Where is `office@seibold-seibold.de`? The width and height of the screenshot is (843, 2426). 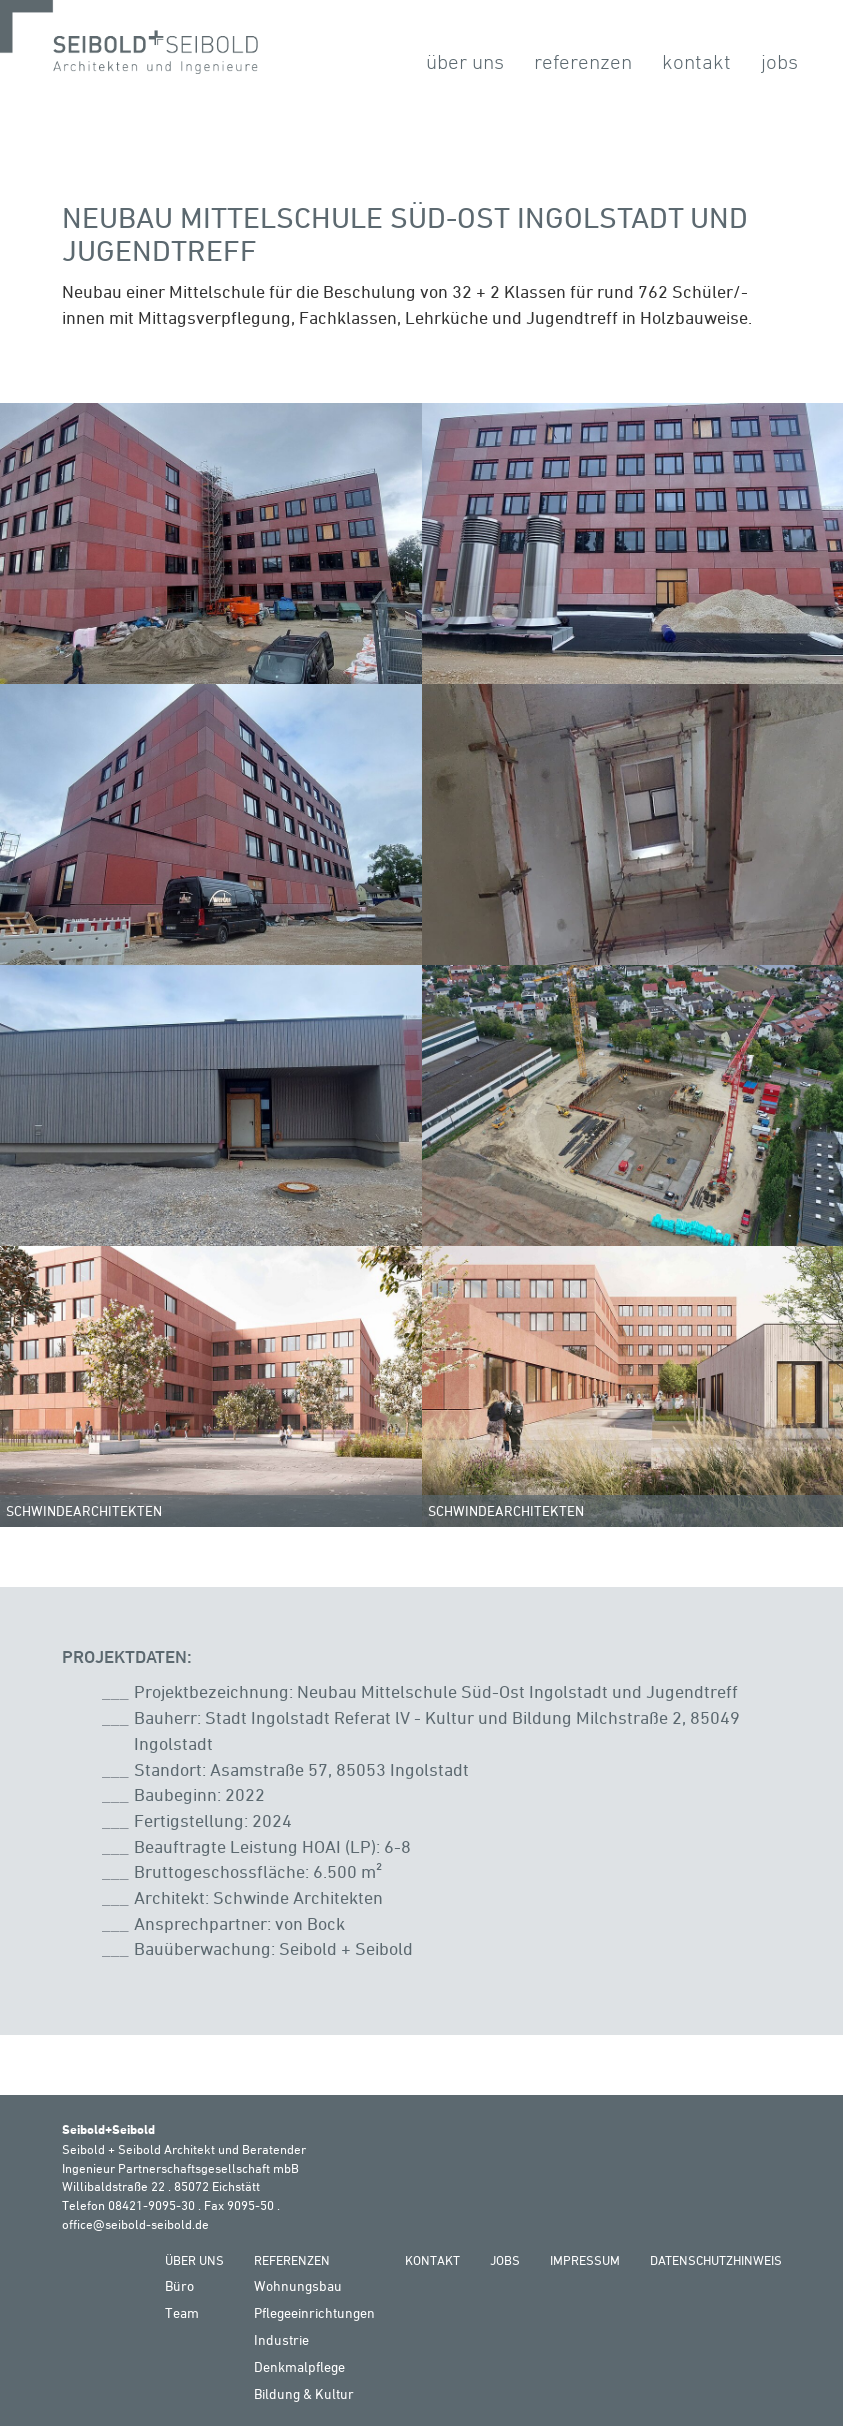
office@seibold-seibold.de is located at coordinates (135, 2224).